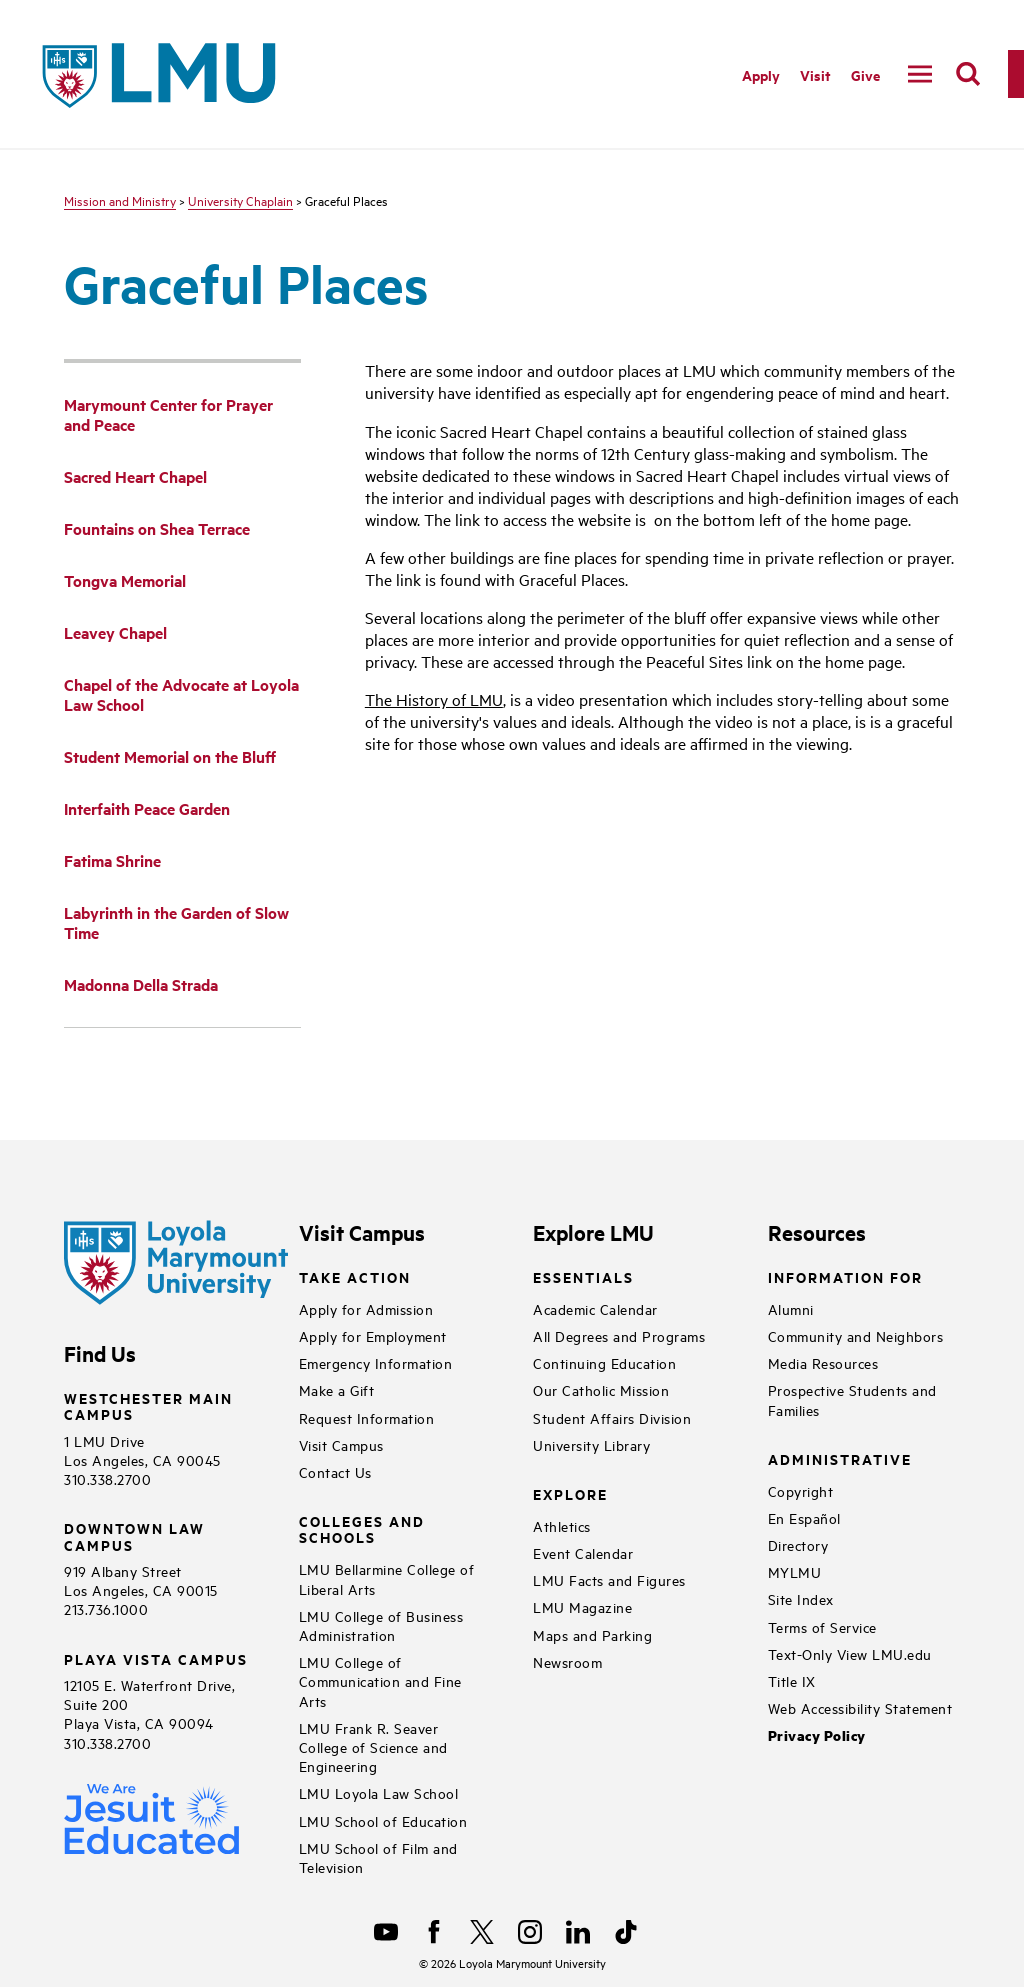 The image size is (1024, 1987). Describe the element at coordinates (792, 1680) in the screenshot. I see `Title IX` at that location.